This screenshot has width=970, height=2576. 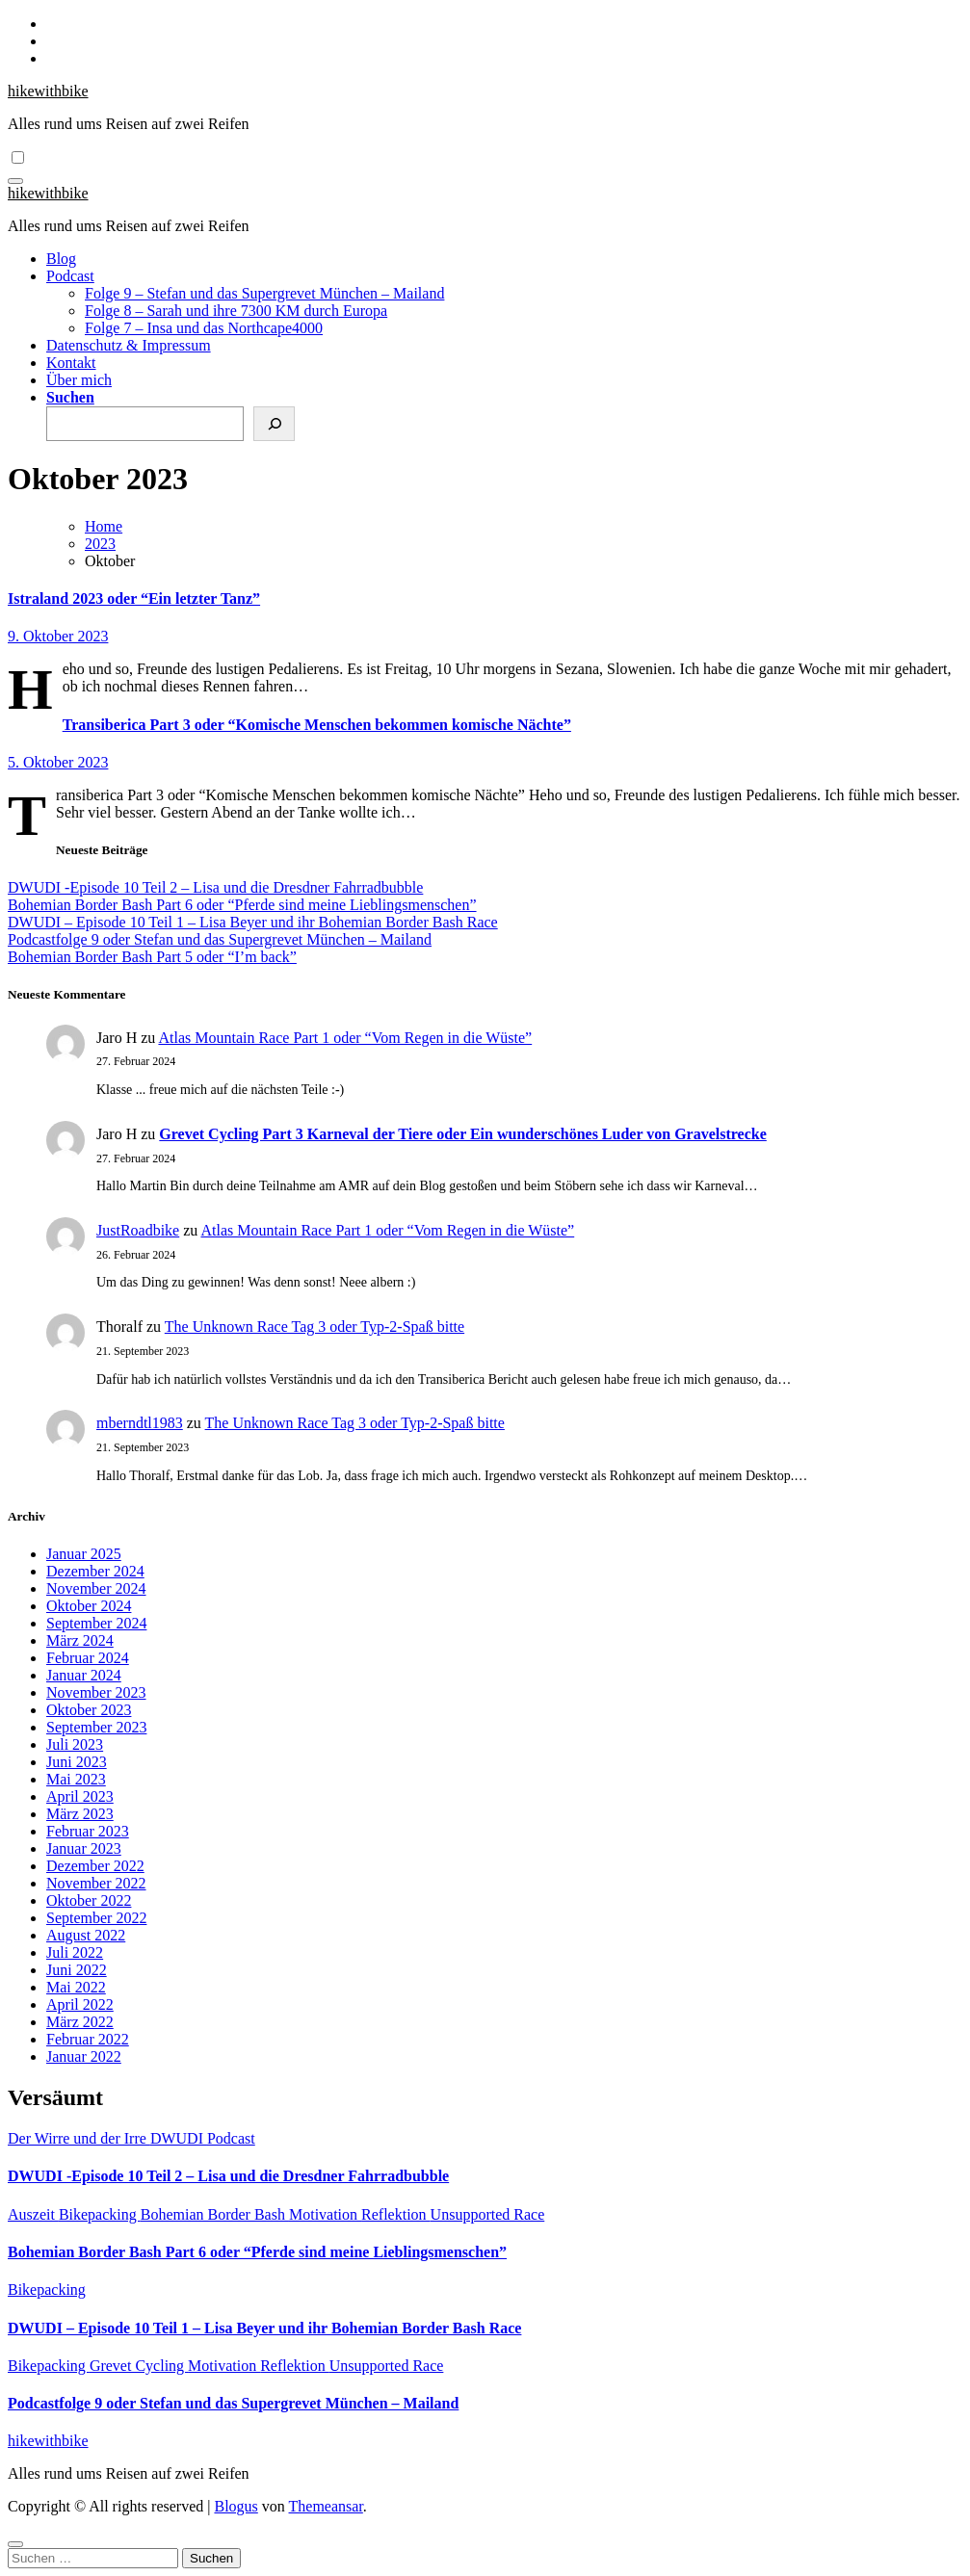 What do you see at coordinates (76, 1762) in the screenshot?
I see `Juni 2023` at bounding box center [76, 1762].